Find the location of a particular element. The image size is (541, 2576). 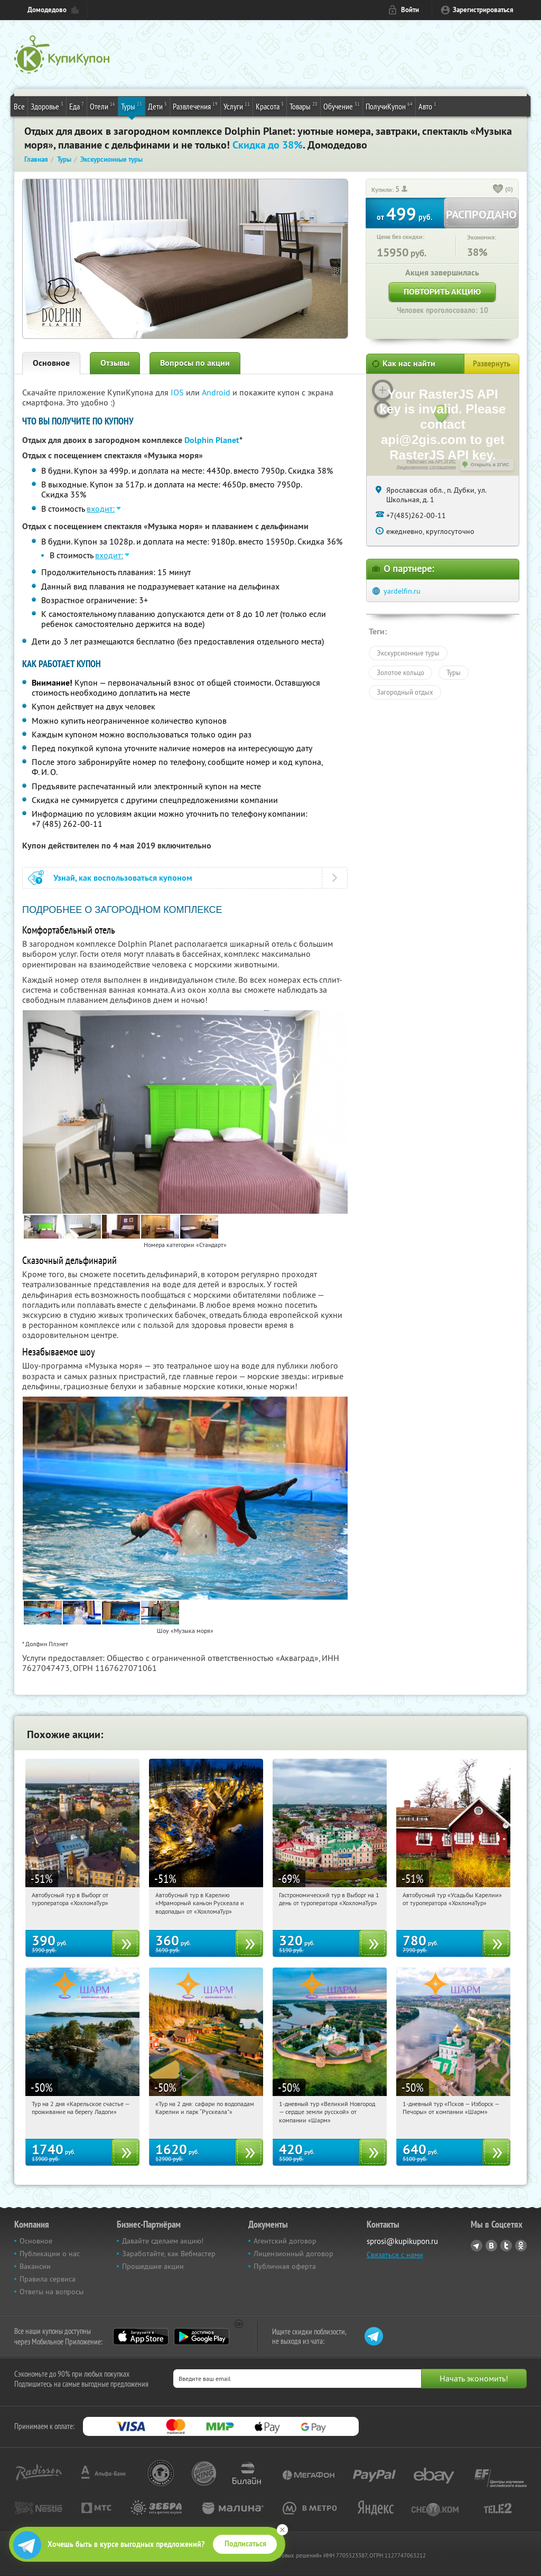

Ответы на вопросы is located at coordinates (51, 2291).